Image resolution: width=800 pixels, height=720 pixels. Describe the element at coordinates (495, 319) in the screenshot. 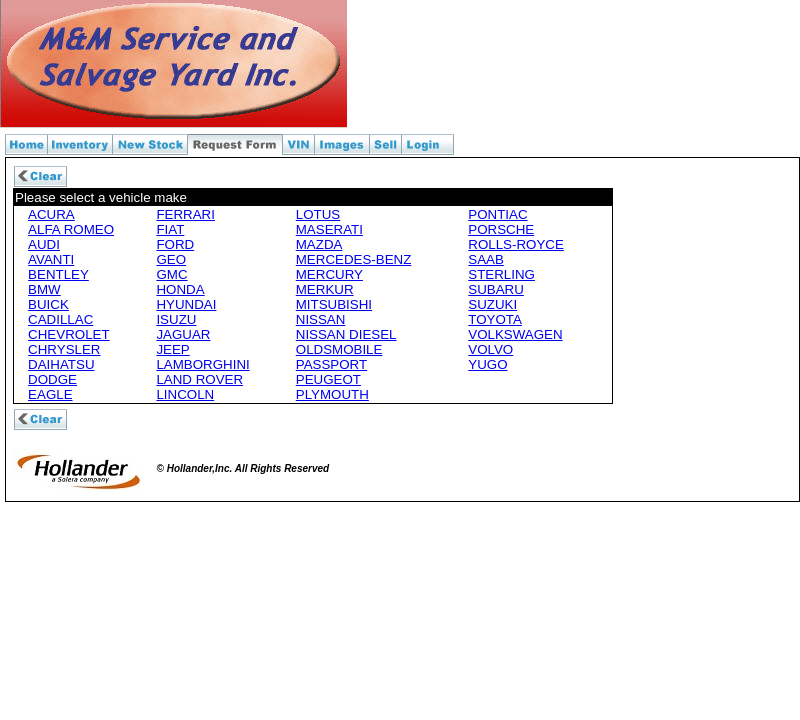

I see `TOYOTA` at that location.